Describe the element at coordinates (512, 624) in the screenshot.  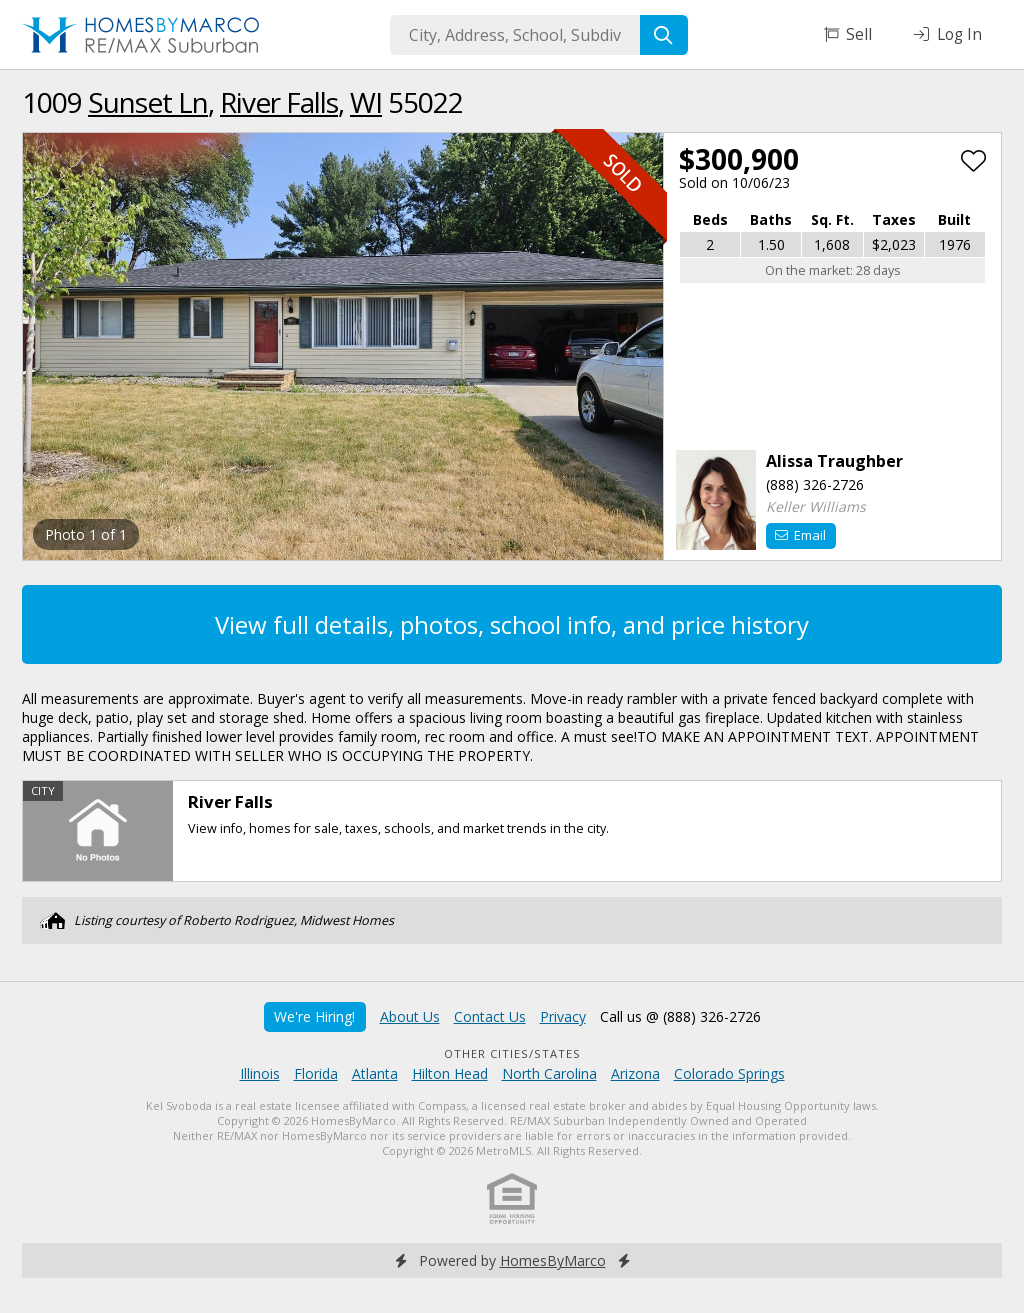
I see `View full details, photos, school info, and price history` at that location.